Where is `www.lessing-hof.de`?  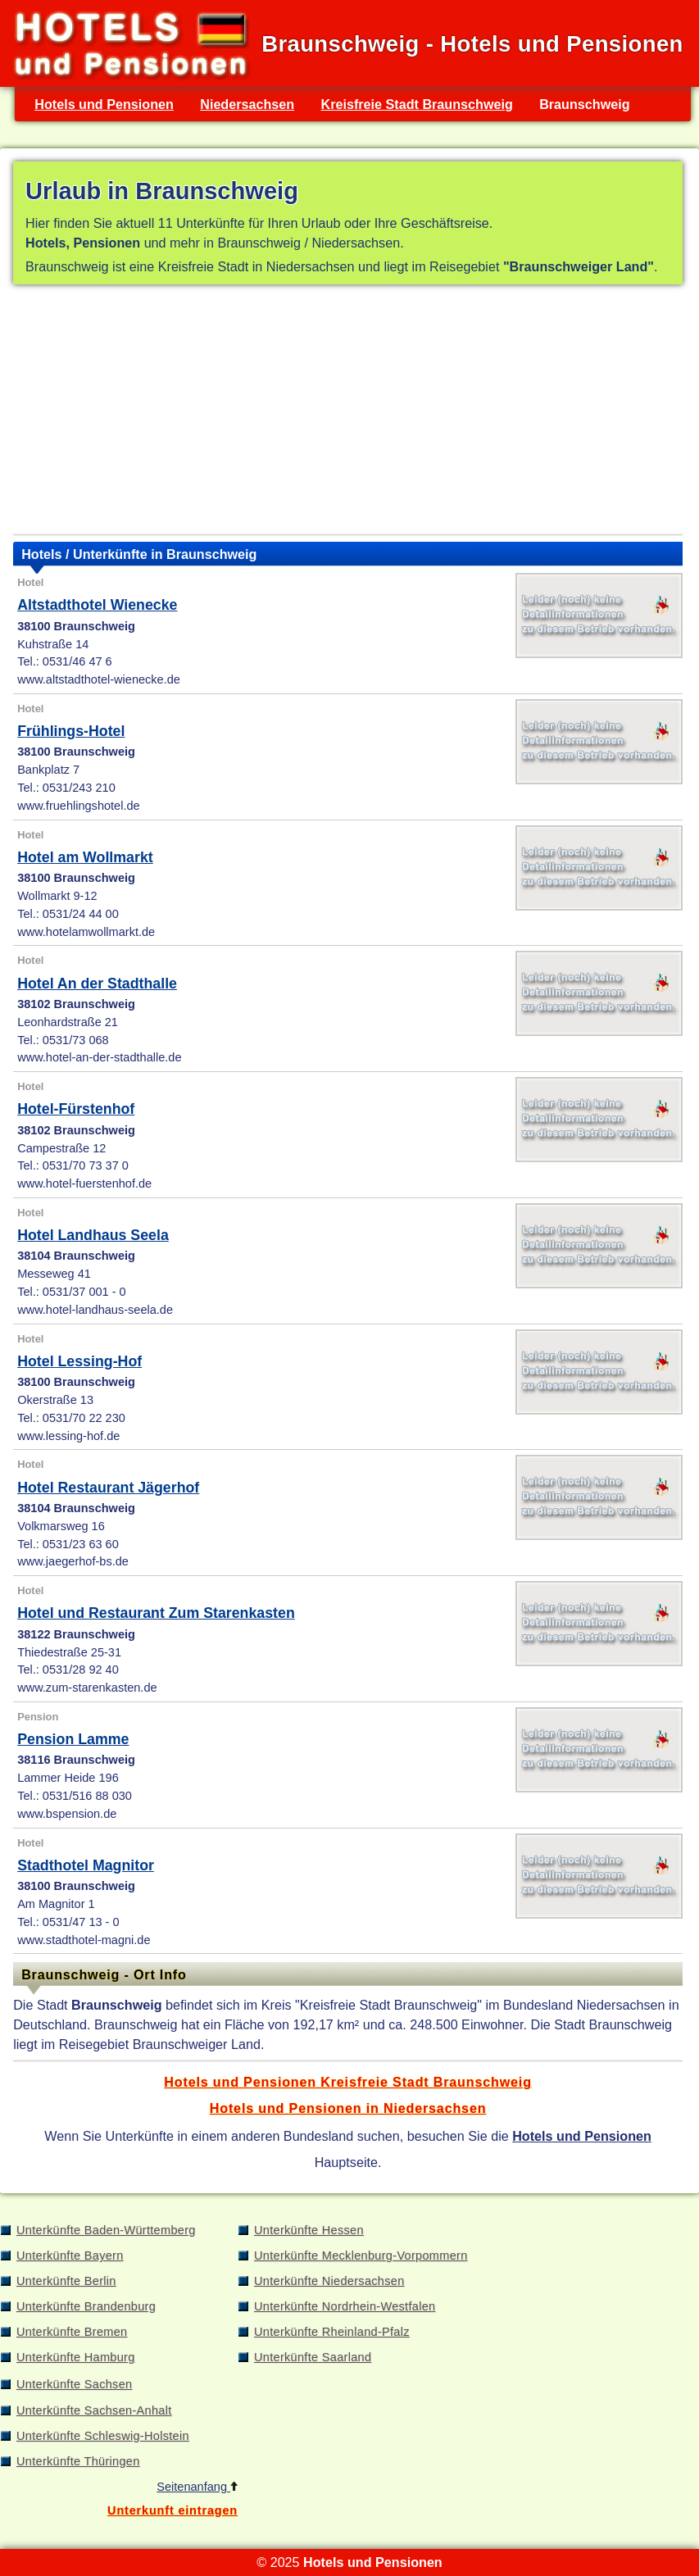
www.lessing-hof.de is located at coordinates (68, 1435).